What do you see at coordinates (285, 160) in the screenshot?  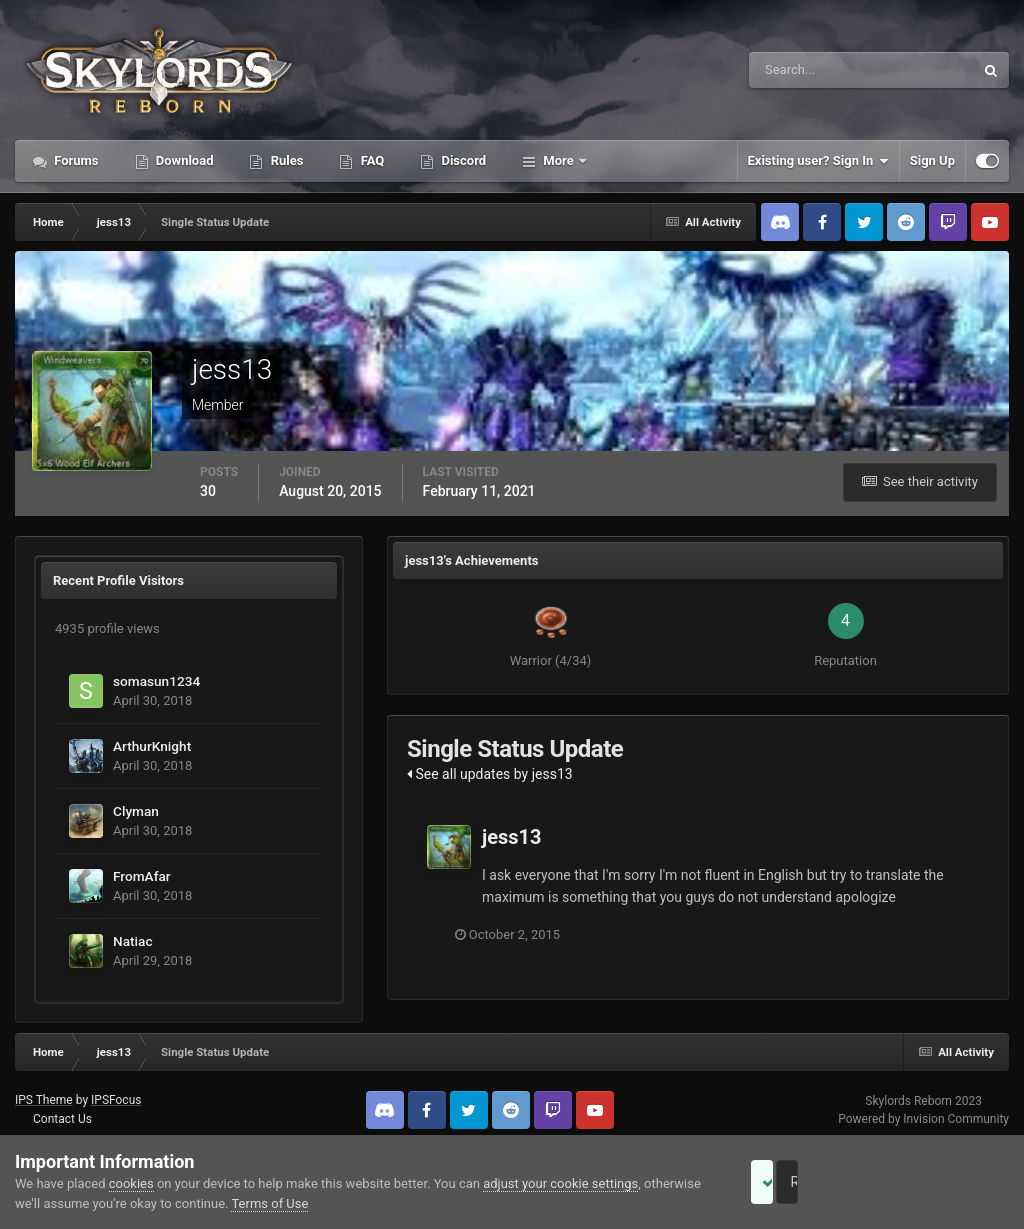 I see `Rules` at bounding box center [285, 160].